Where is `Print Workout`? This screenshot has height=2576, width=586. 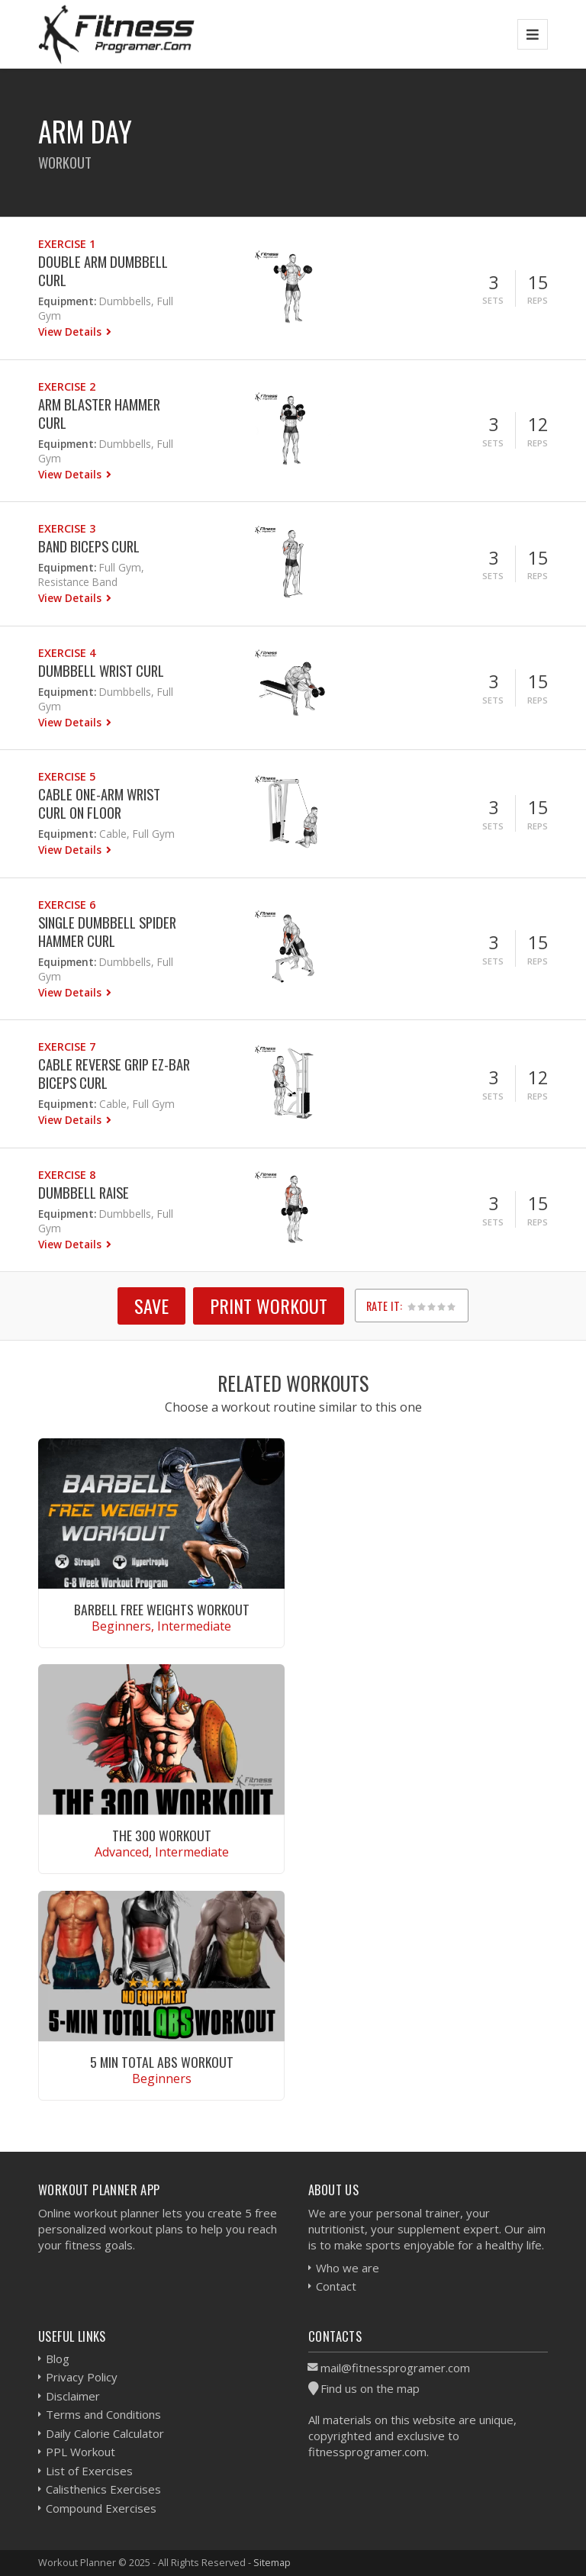 Print Workout is located at coordinates (268, 1305).